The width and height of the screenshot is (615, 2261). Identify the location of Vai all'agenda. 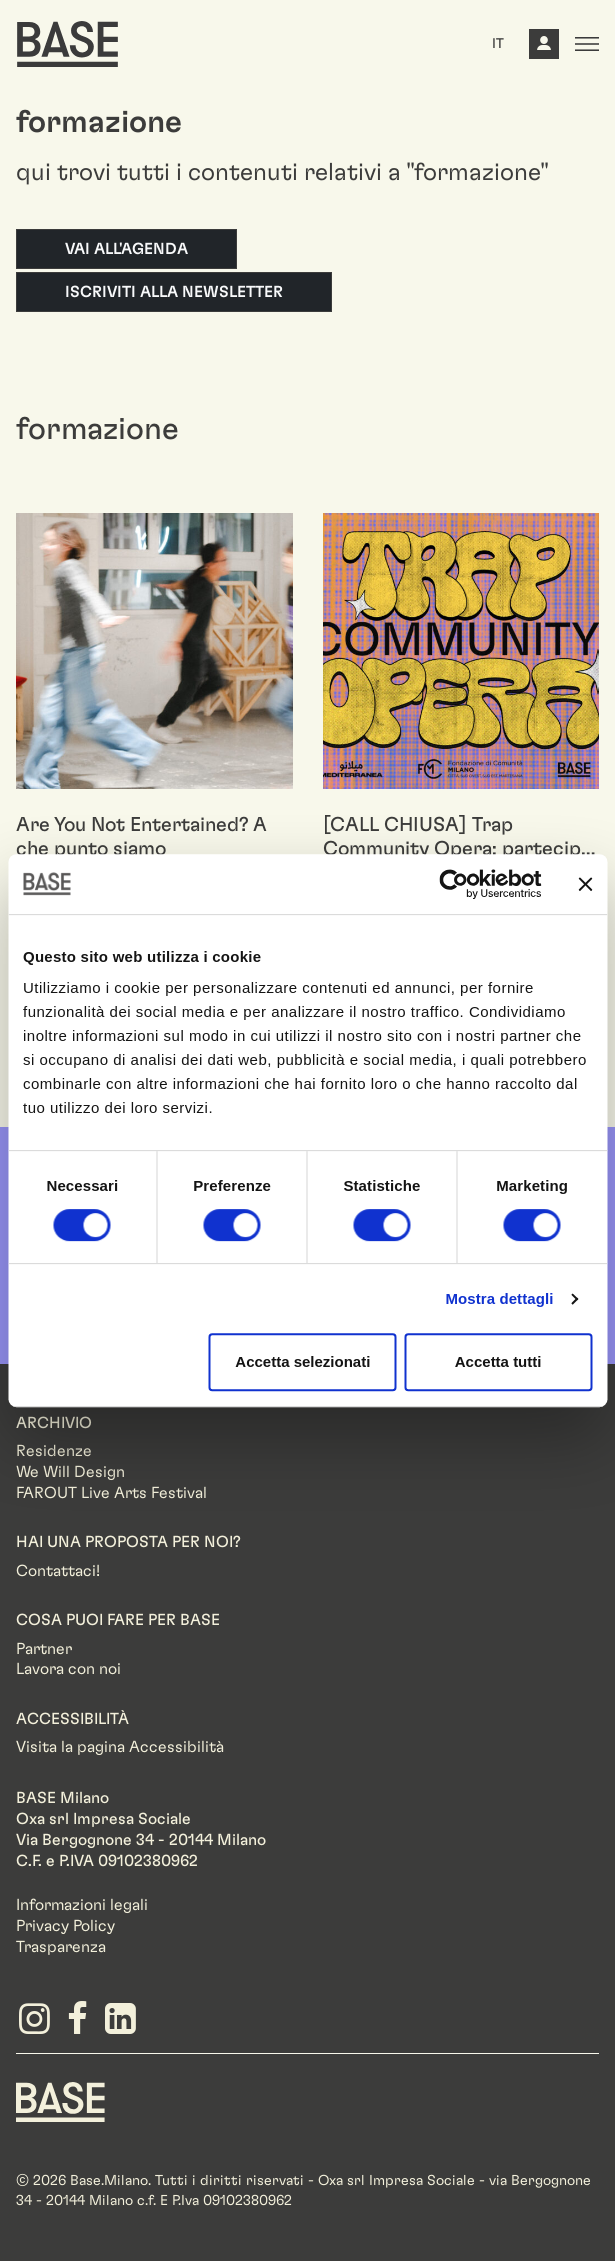
(126, 249).